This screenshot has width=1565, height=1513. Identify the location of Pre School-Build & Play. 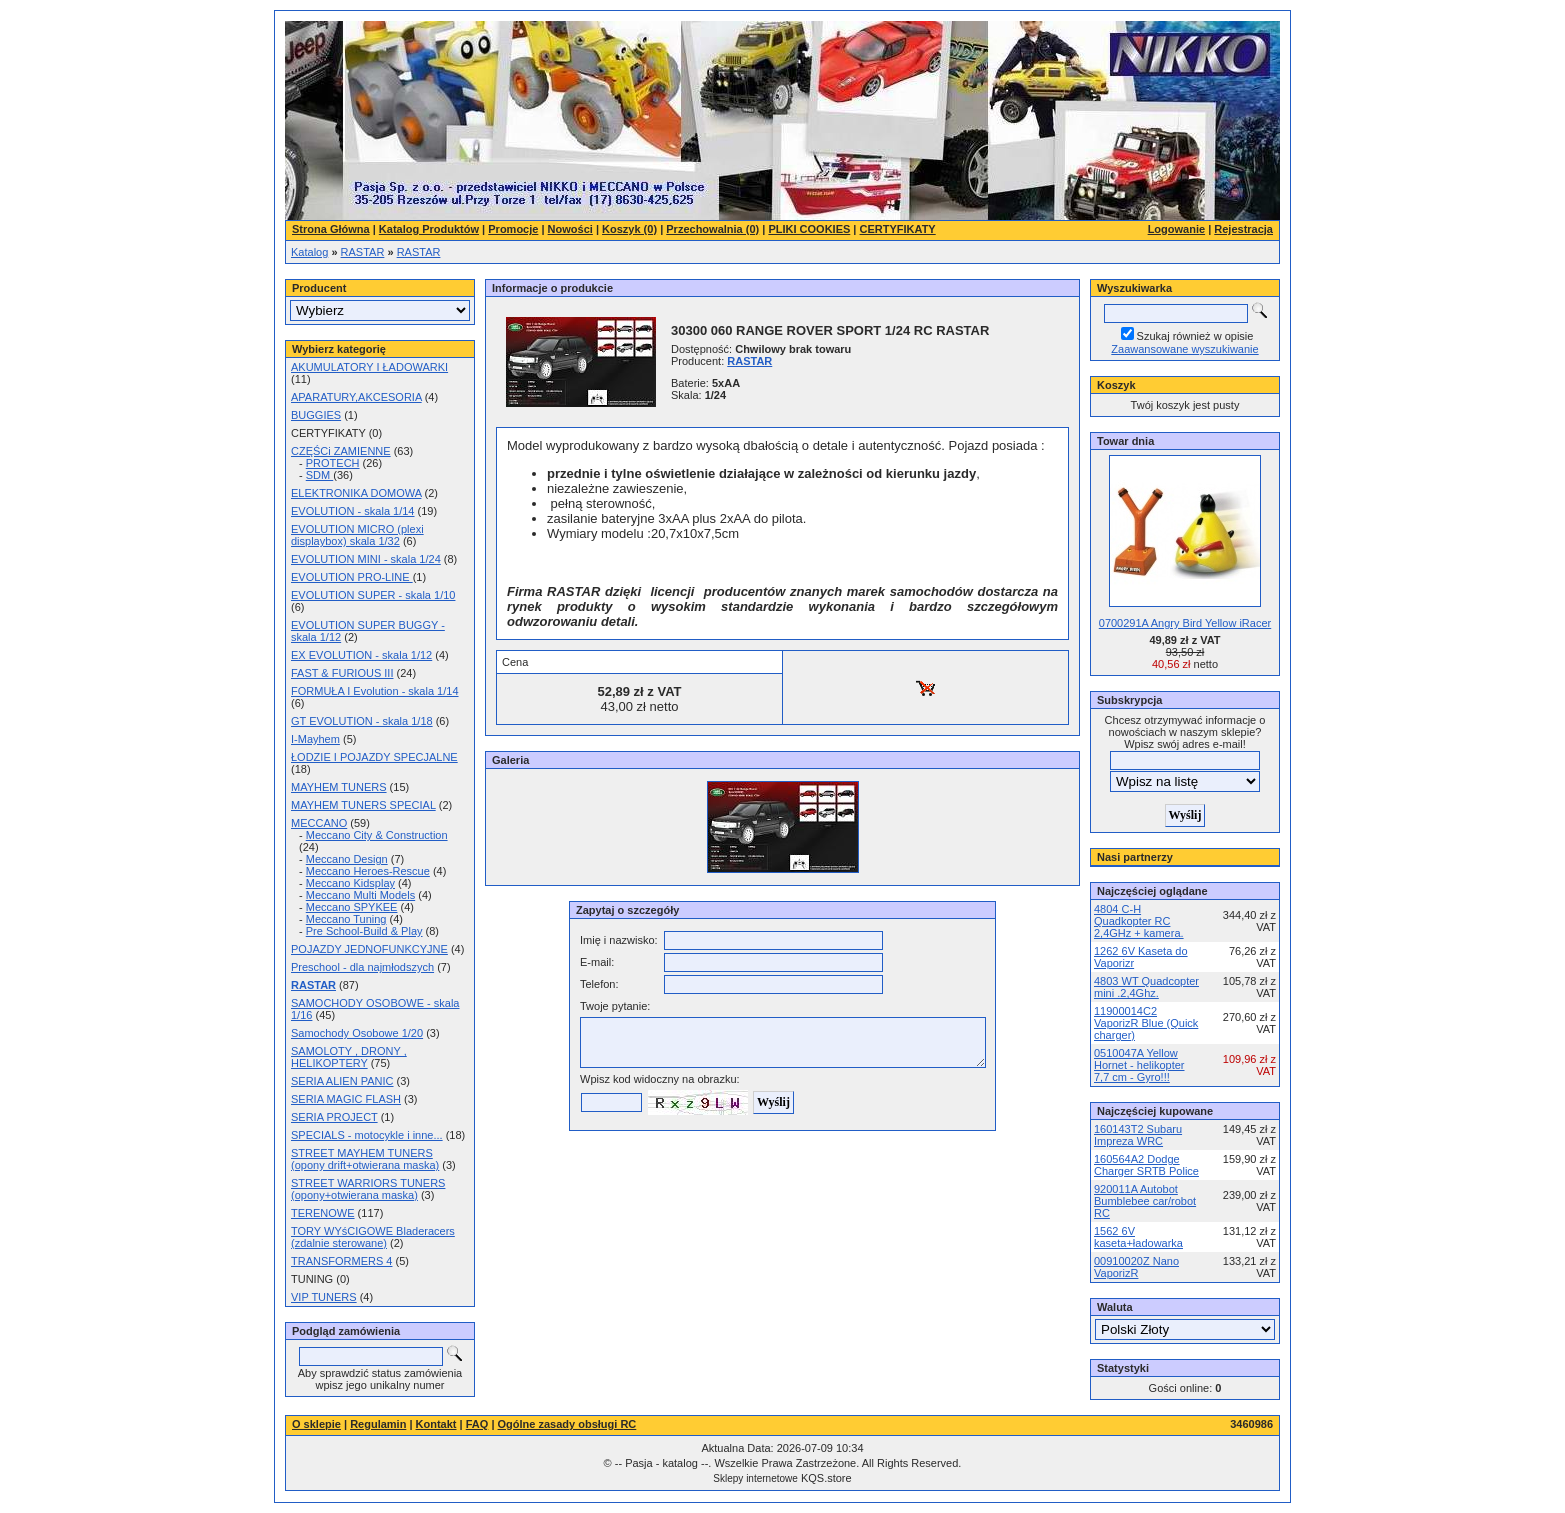
(364, 931).